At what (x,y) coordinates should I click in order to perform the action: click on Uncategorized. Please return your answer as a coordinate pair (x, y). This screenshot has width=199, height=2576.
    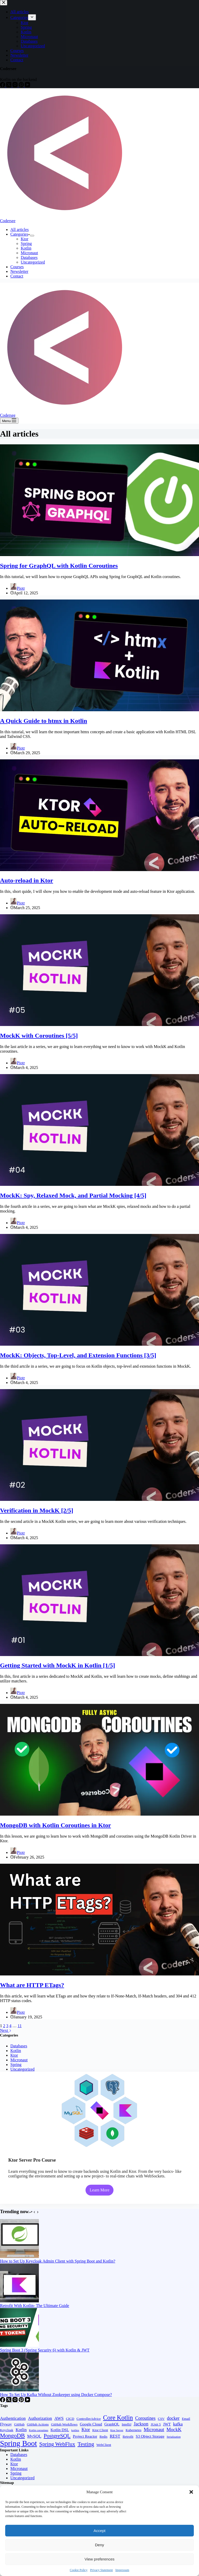
    Looking at the image, I should click on (33, 262).